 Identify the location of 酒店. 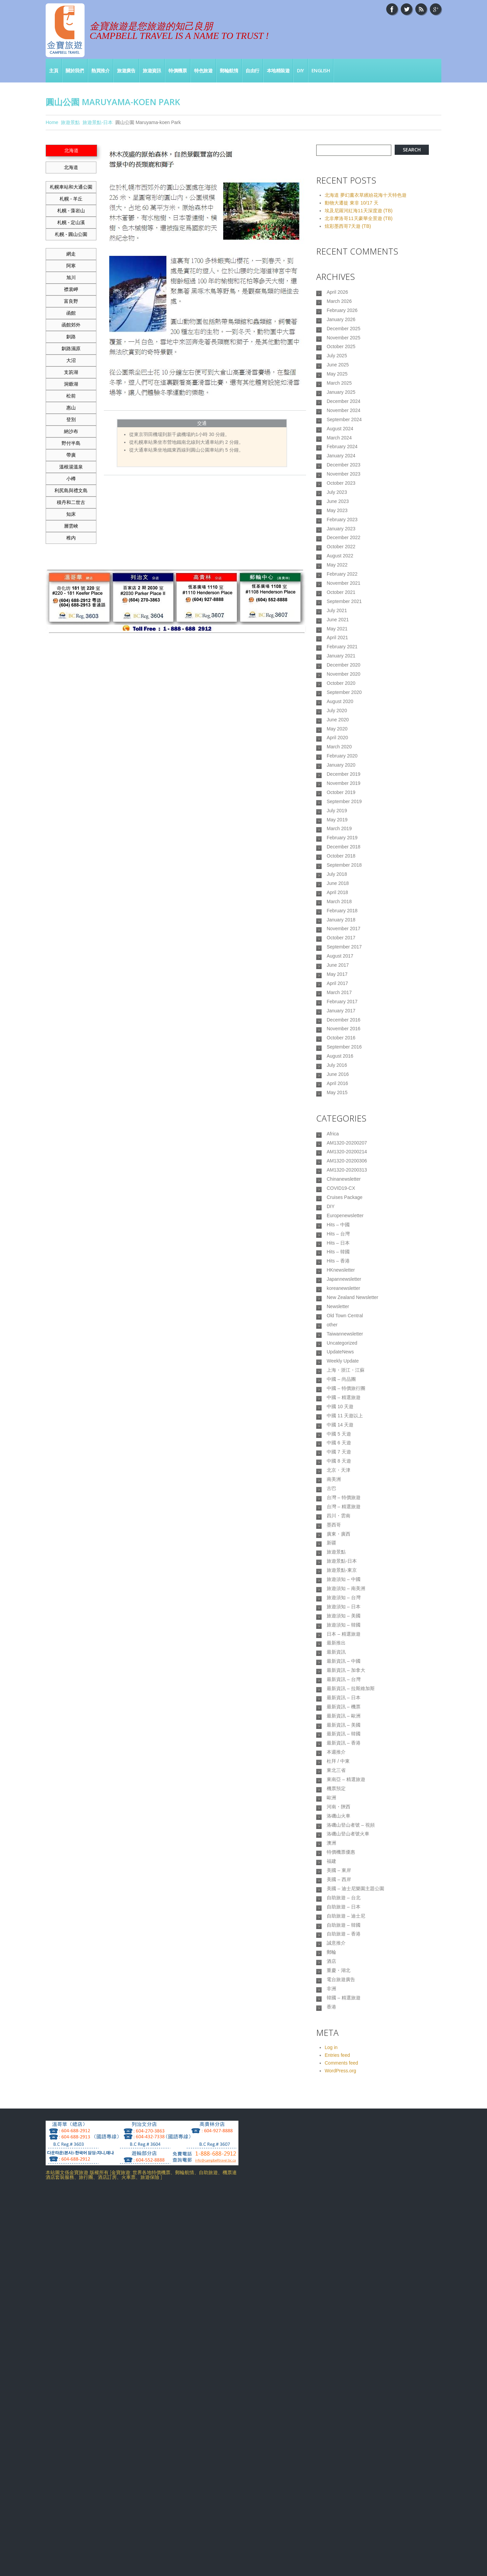
(331, 2333).